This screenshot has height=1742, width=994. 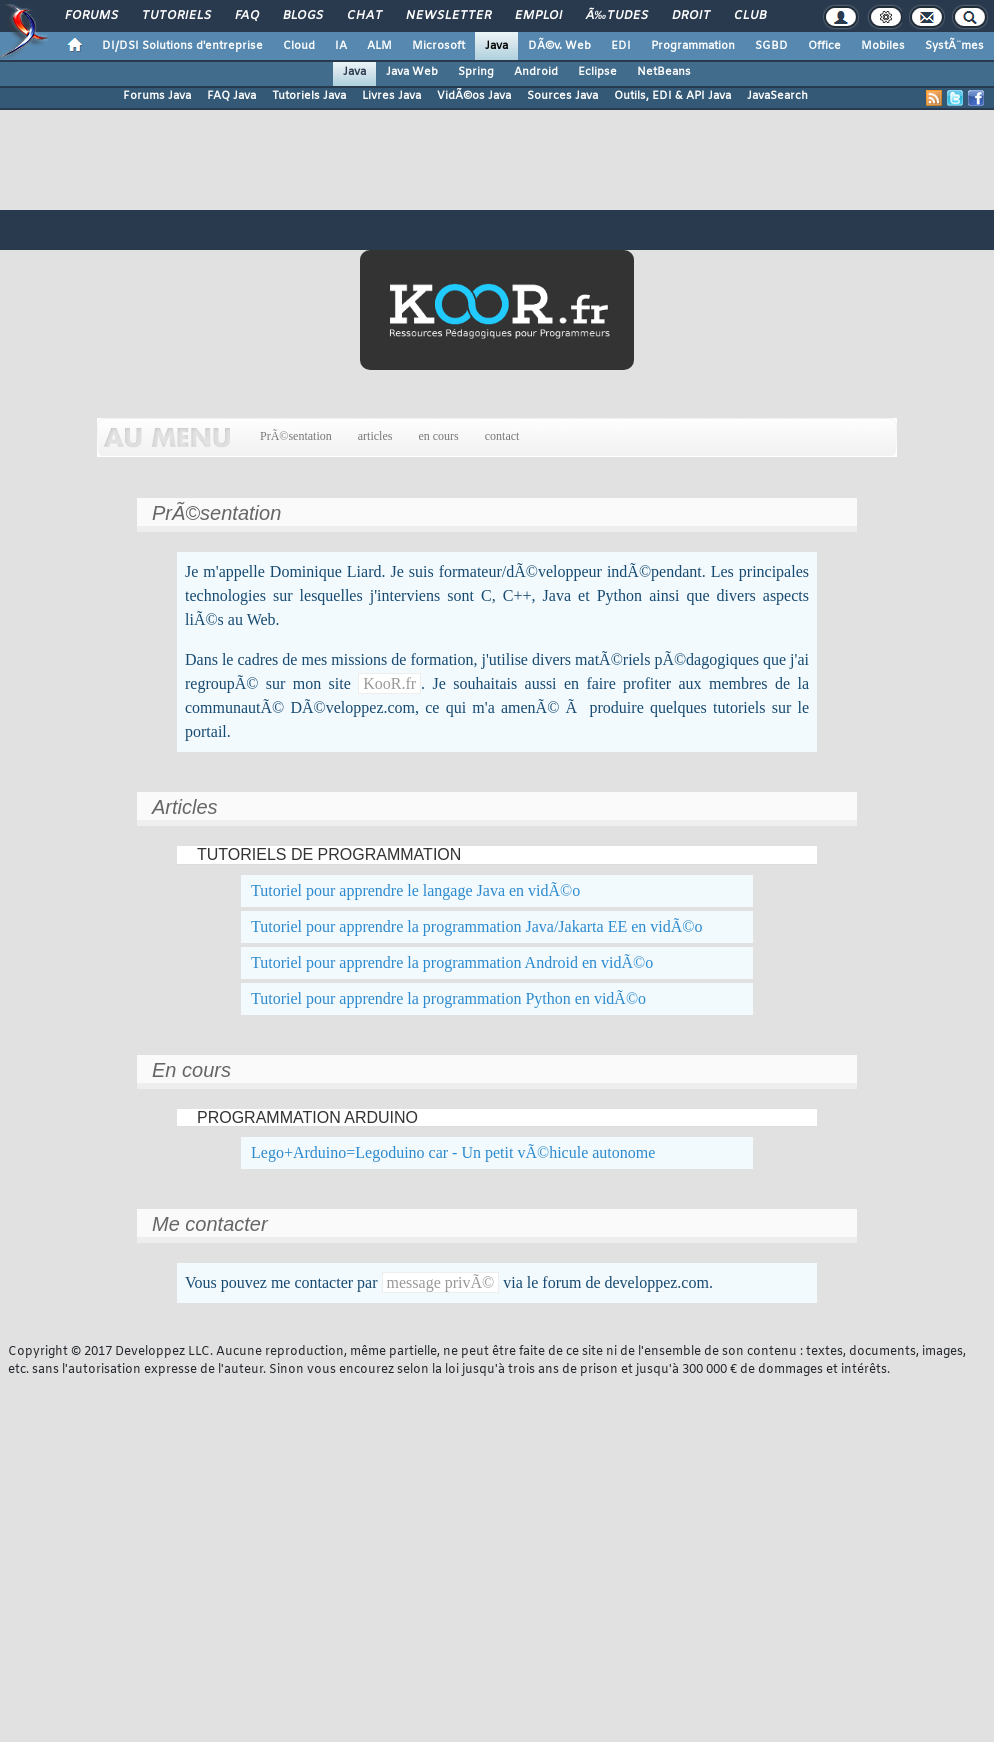 What do you see at coordinates (448, 998) in the screenshot?
I see `Tutoriel pour apprendre la programmation Python en vidÃ©o` at bounding box center [448, 998].